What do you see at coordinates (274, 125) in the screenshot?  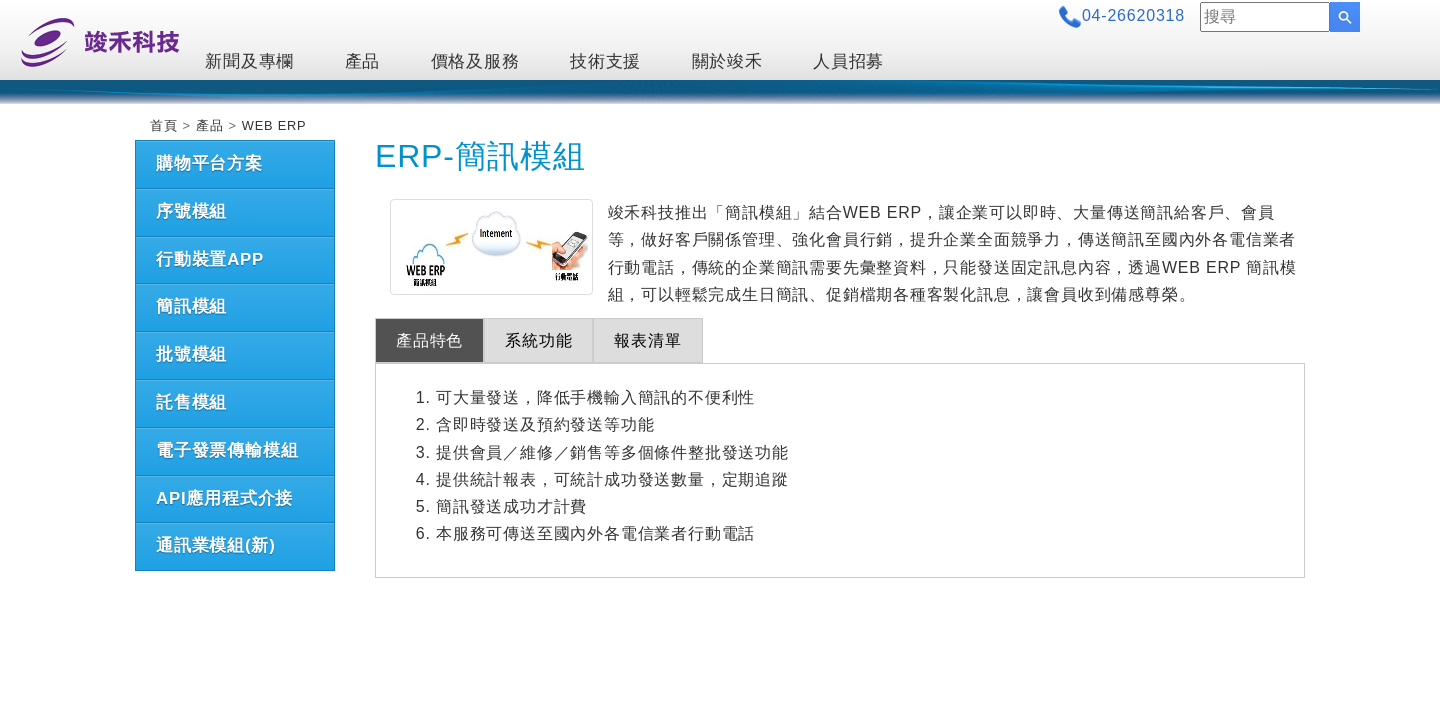 I see `WEB ERP` at bounding box center [274, 125].